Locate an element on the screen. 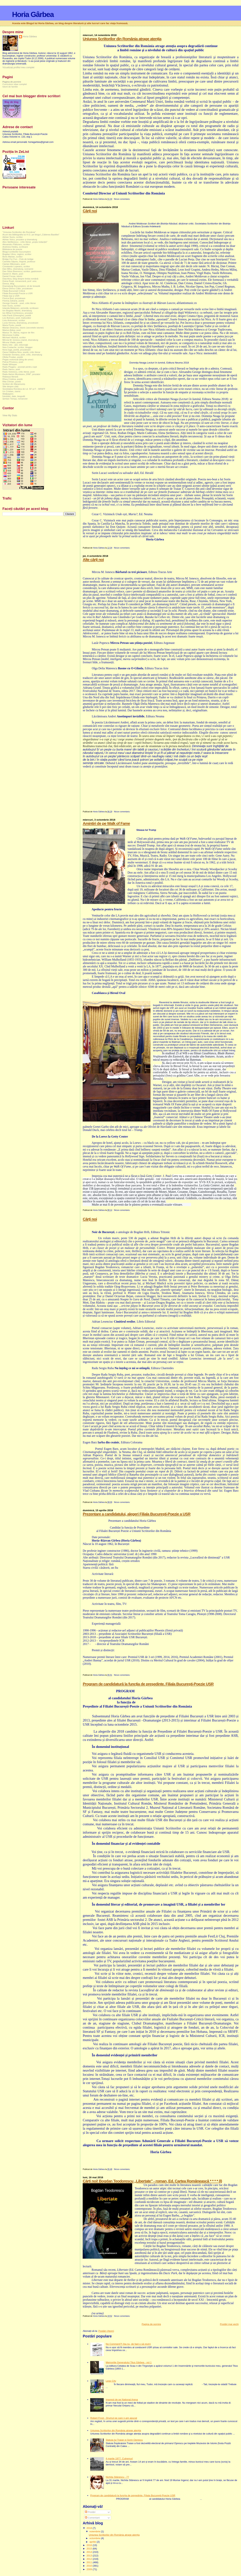 The height and width of the screenshot is (2576, 241). Radu Voinescu, critic literar, poet is located at coordinates (18, 371).